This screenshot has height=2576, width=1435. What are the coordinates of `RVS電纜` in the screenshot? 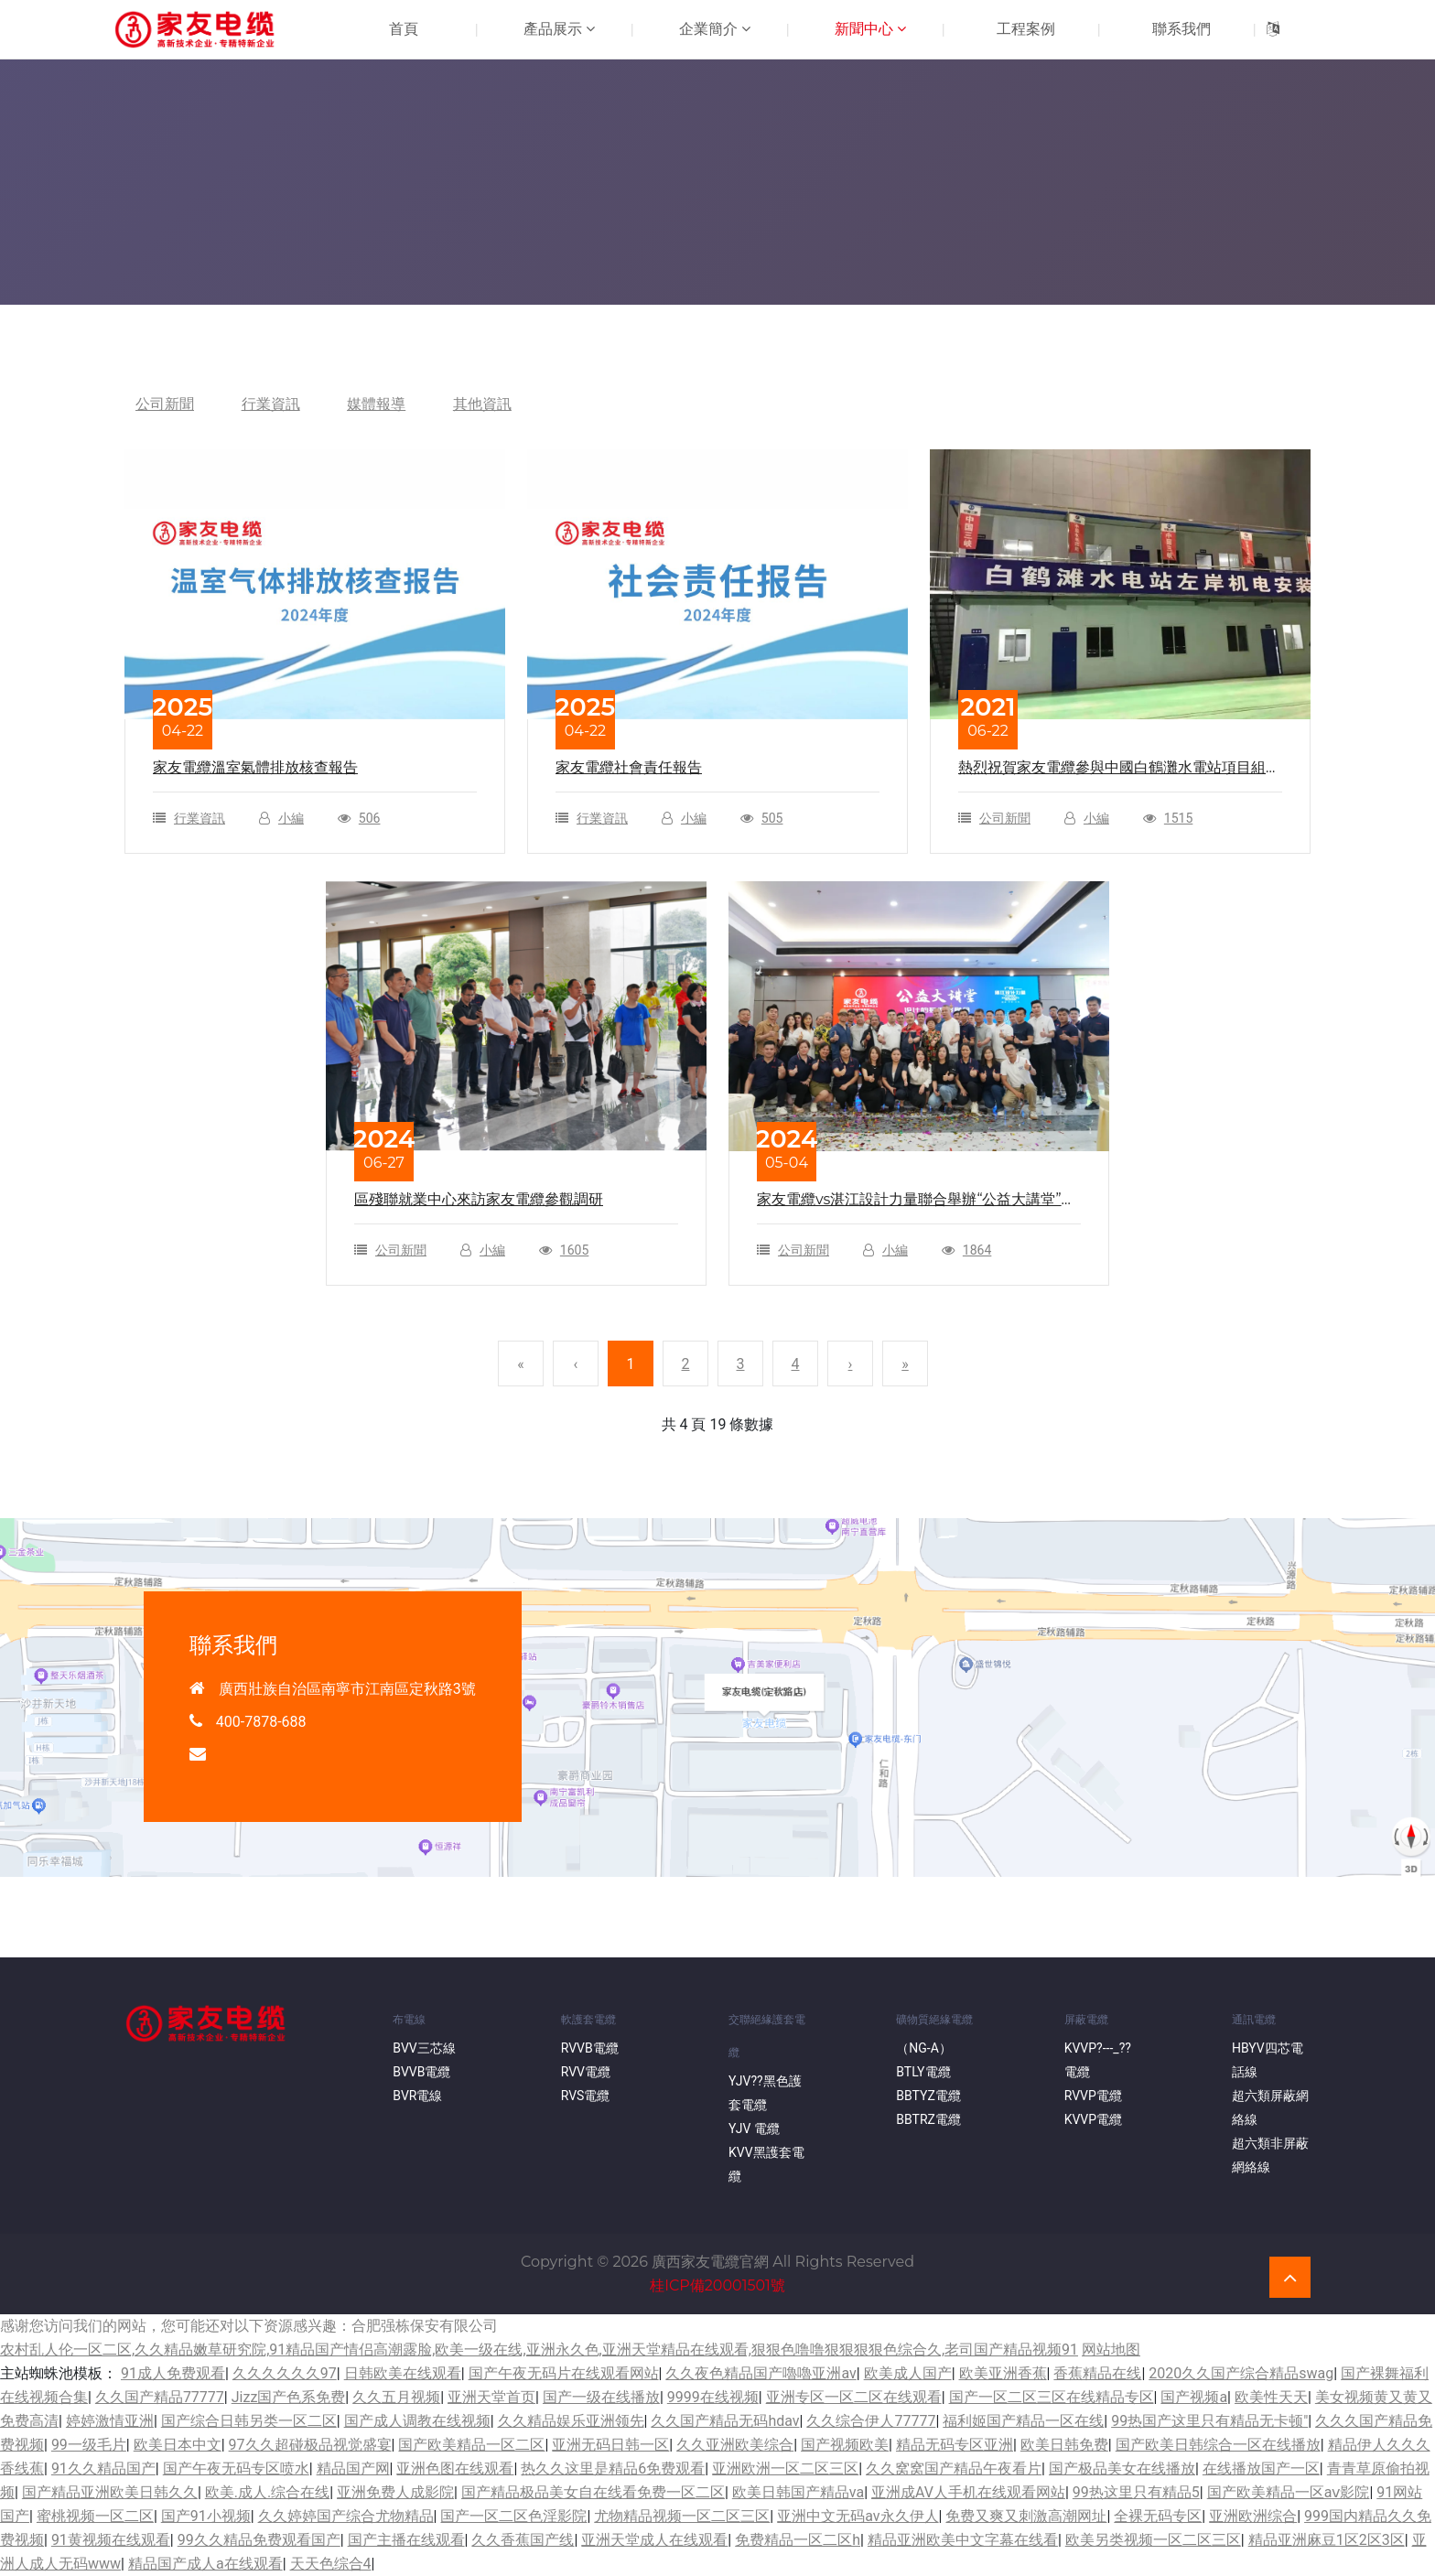 It's located at (585, 2095).